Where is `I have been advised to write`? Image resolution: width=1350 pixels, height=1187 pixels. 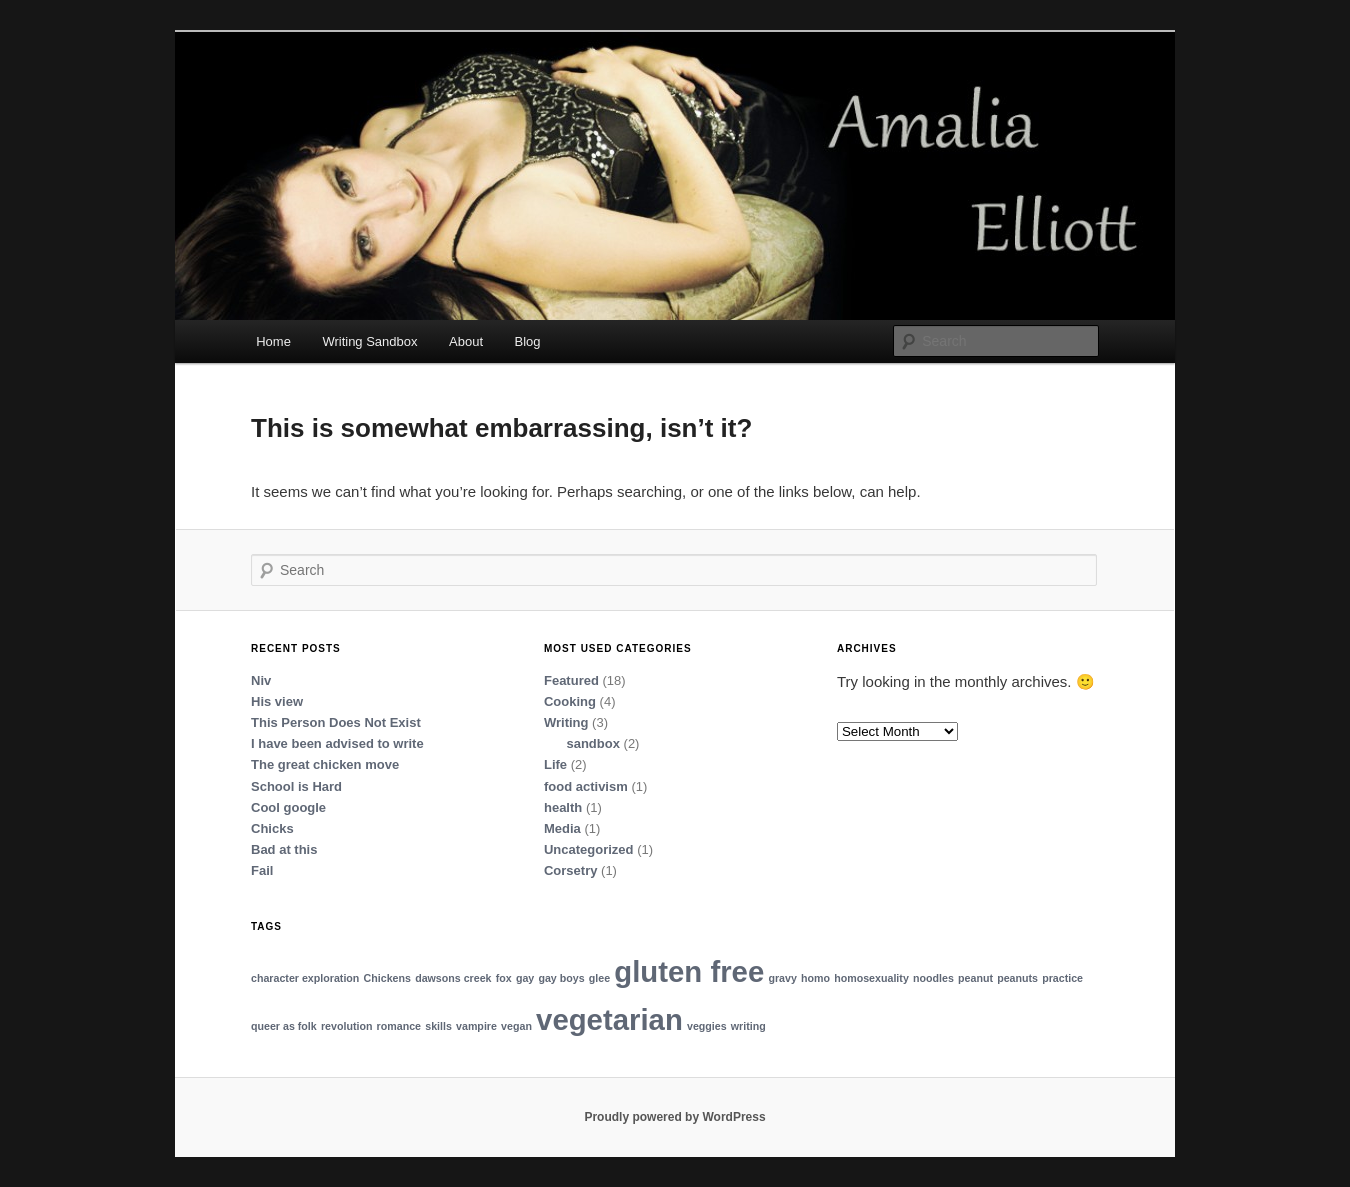 I have been advised to write is located at coordinates (337, 743).